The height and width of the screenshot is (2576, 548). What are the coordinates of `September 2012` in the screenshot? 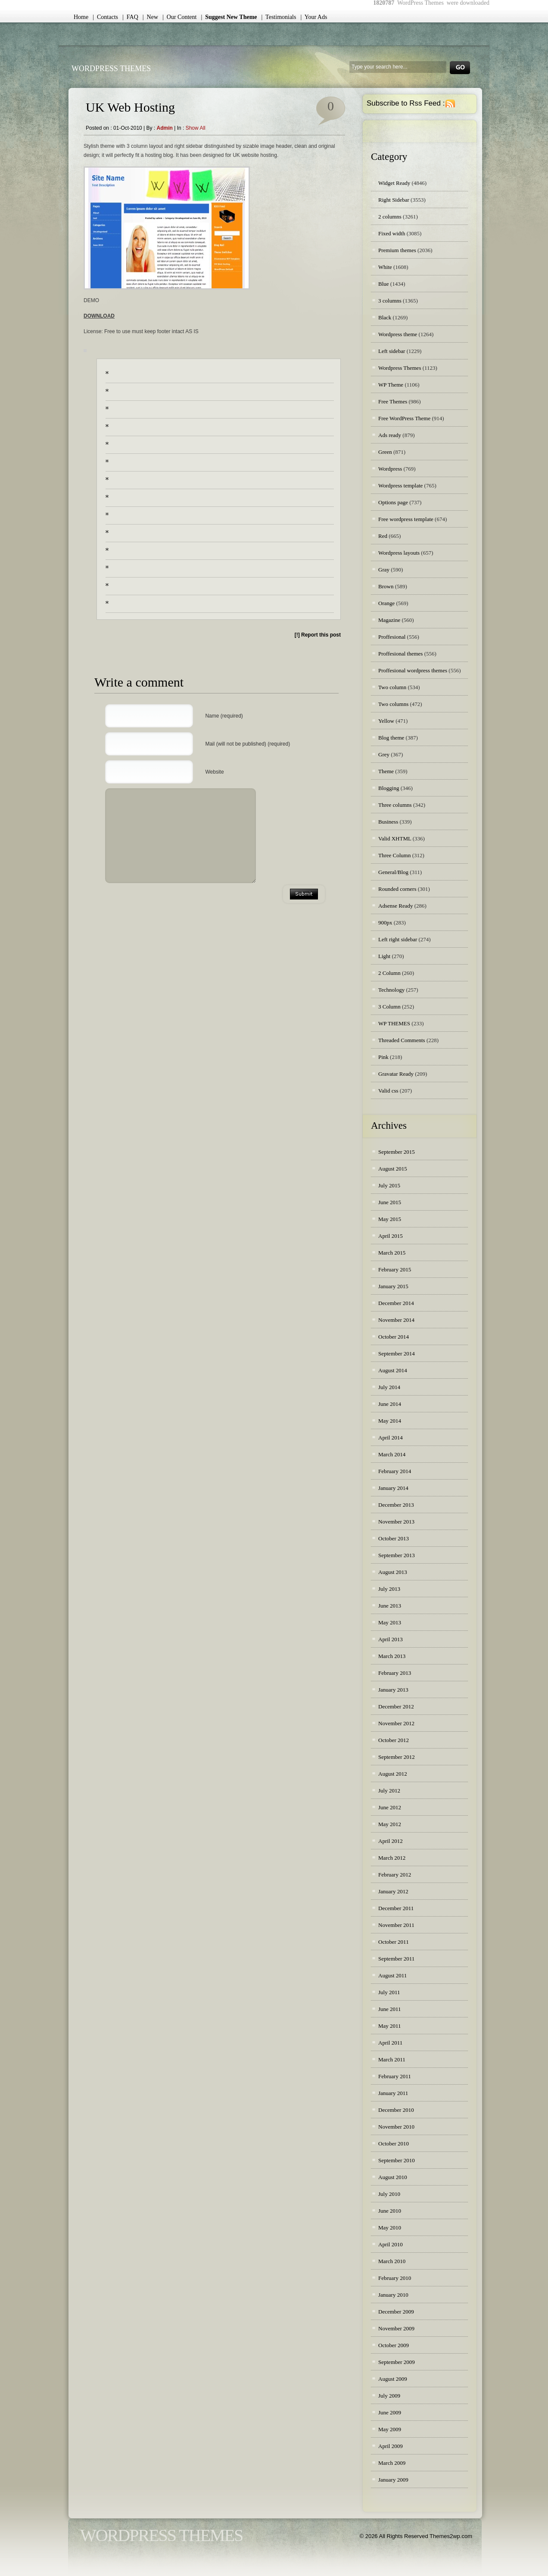 It's located at (396, 1757).